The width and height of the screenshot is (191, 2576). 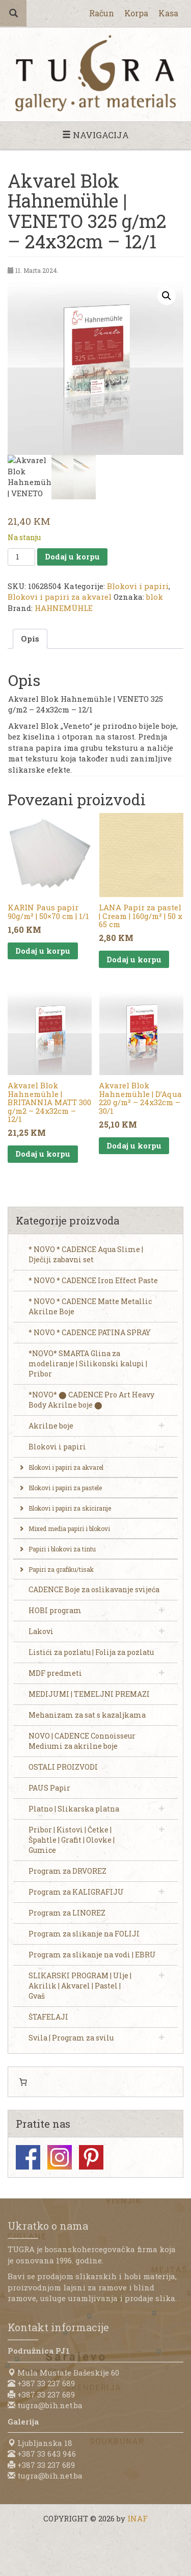 What do you see at coordinates (91, 2157) in the screenshot?
I see `Pinterest` at bounding box center [91, 2157].